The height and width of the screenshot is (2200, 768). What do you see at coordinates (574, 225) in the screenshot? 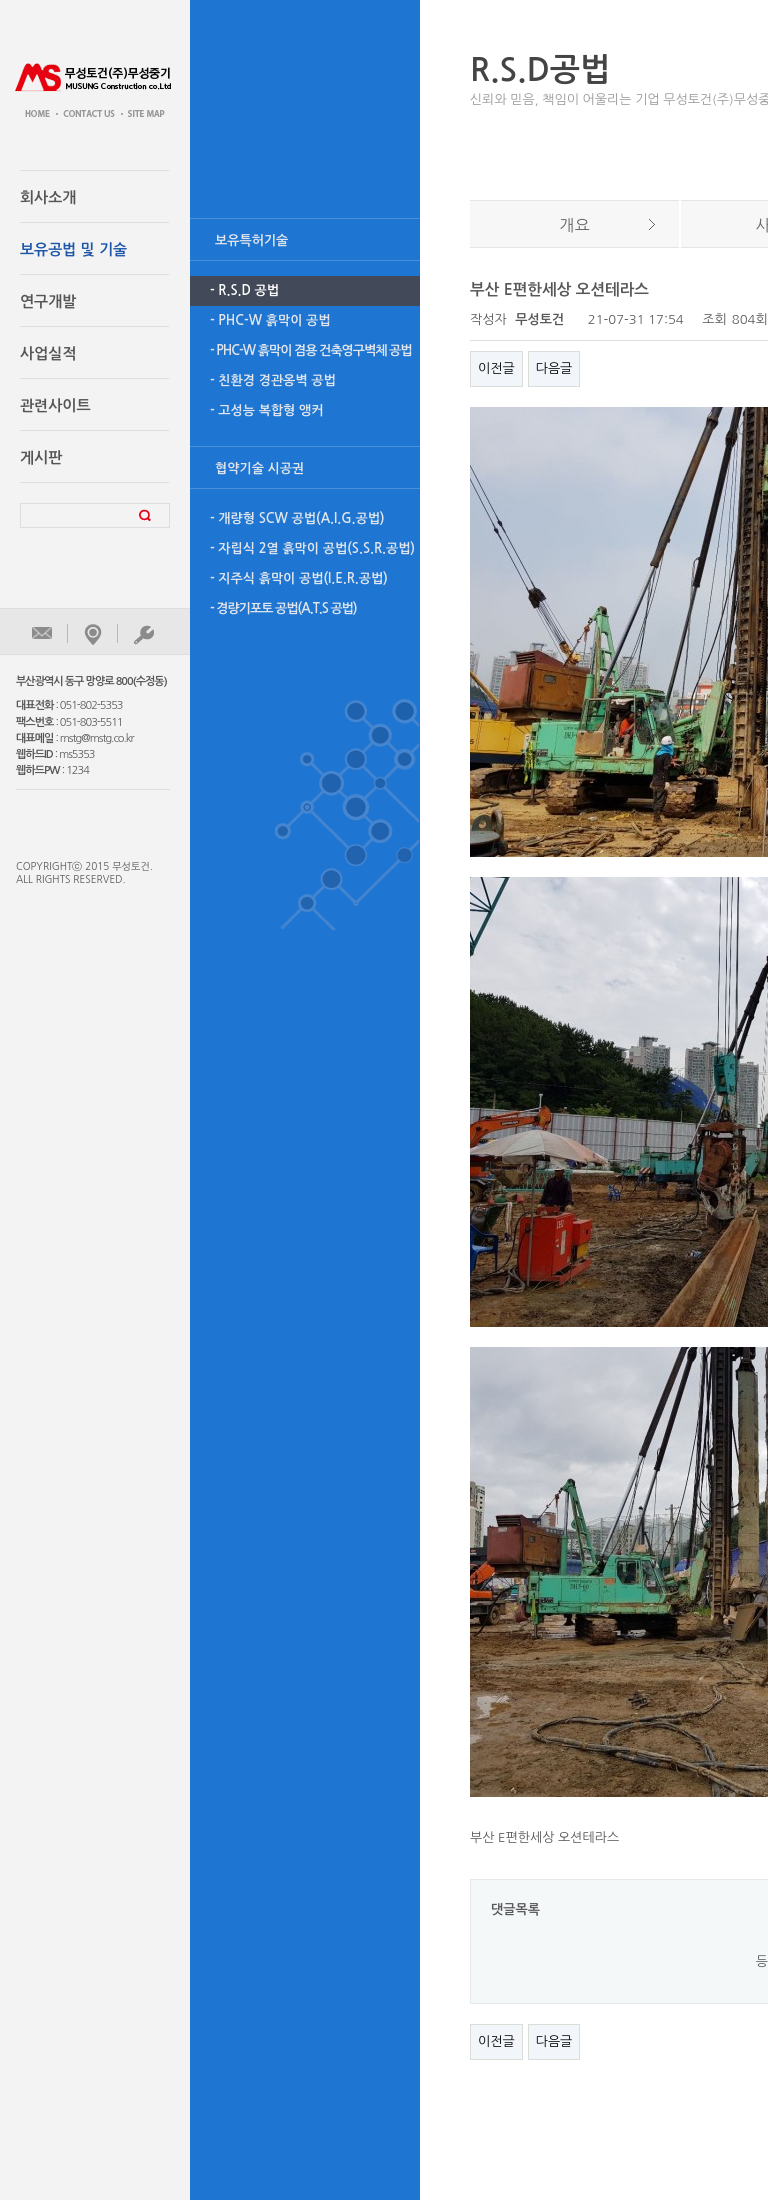
I see `개요` at bounding box center [574, 225].